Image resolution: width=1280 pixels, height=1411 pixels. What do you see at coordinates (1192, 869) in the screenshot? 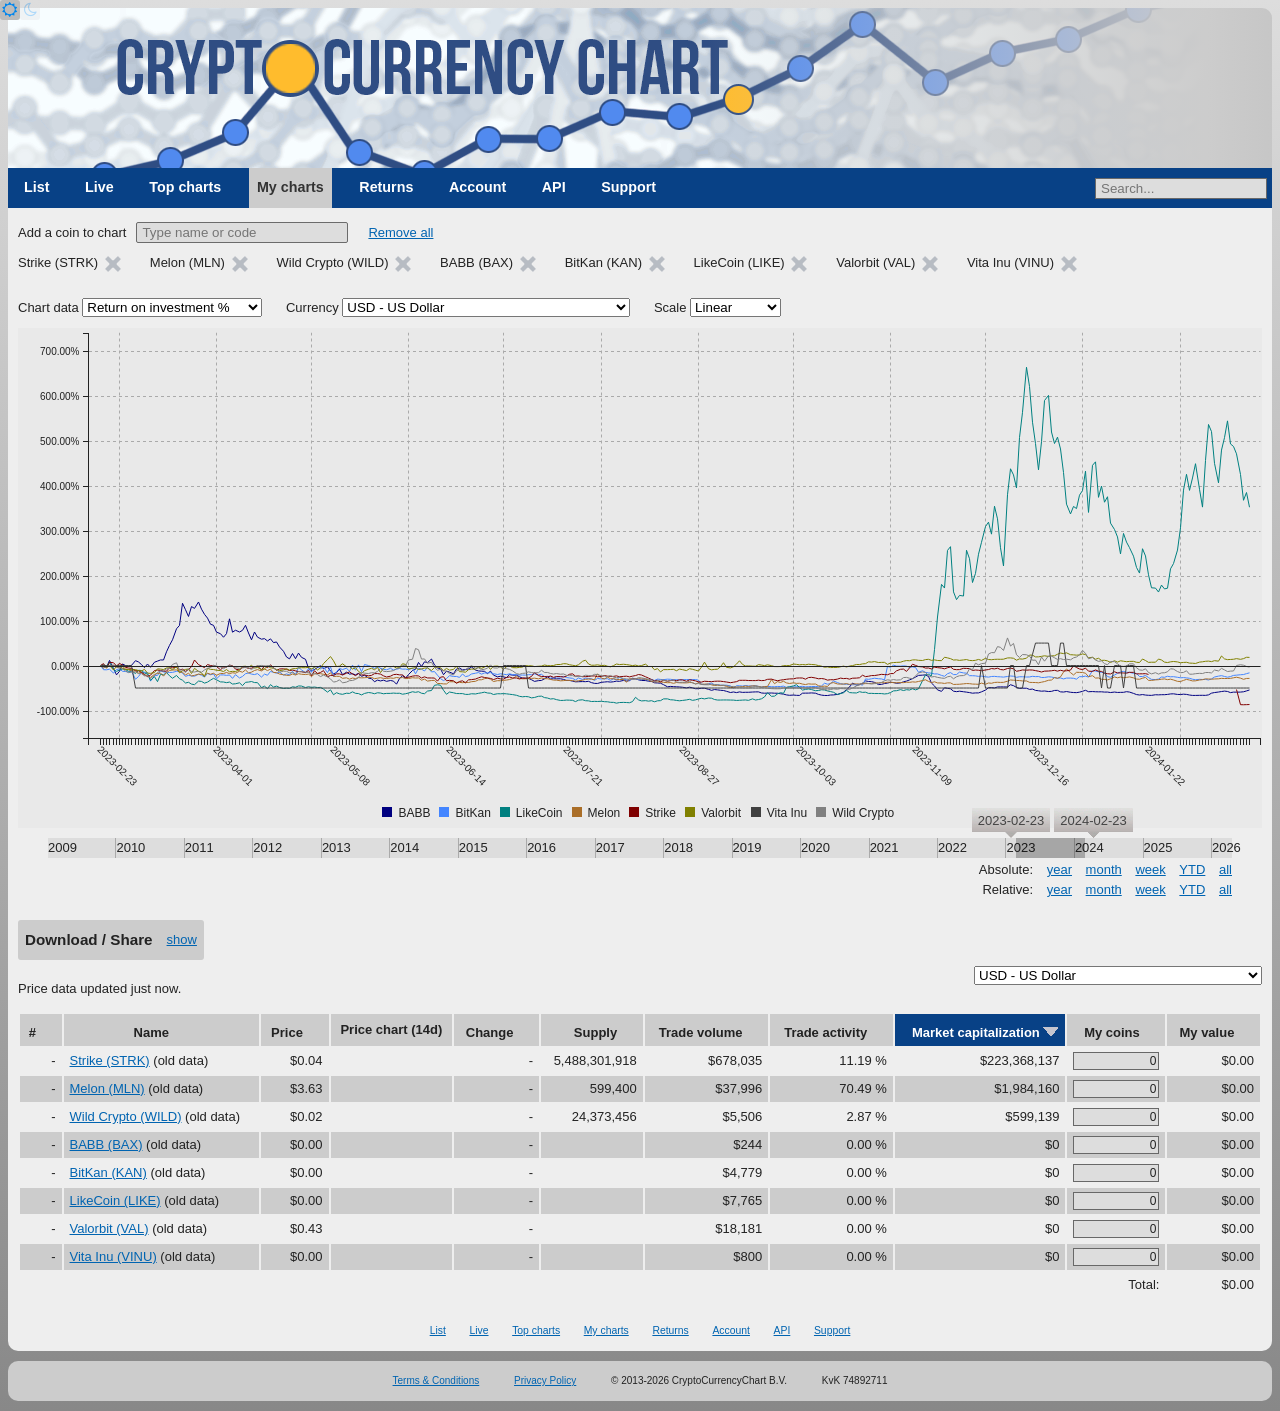
I see `YTD` at bounding box center [1192, 869].